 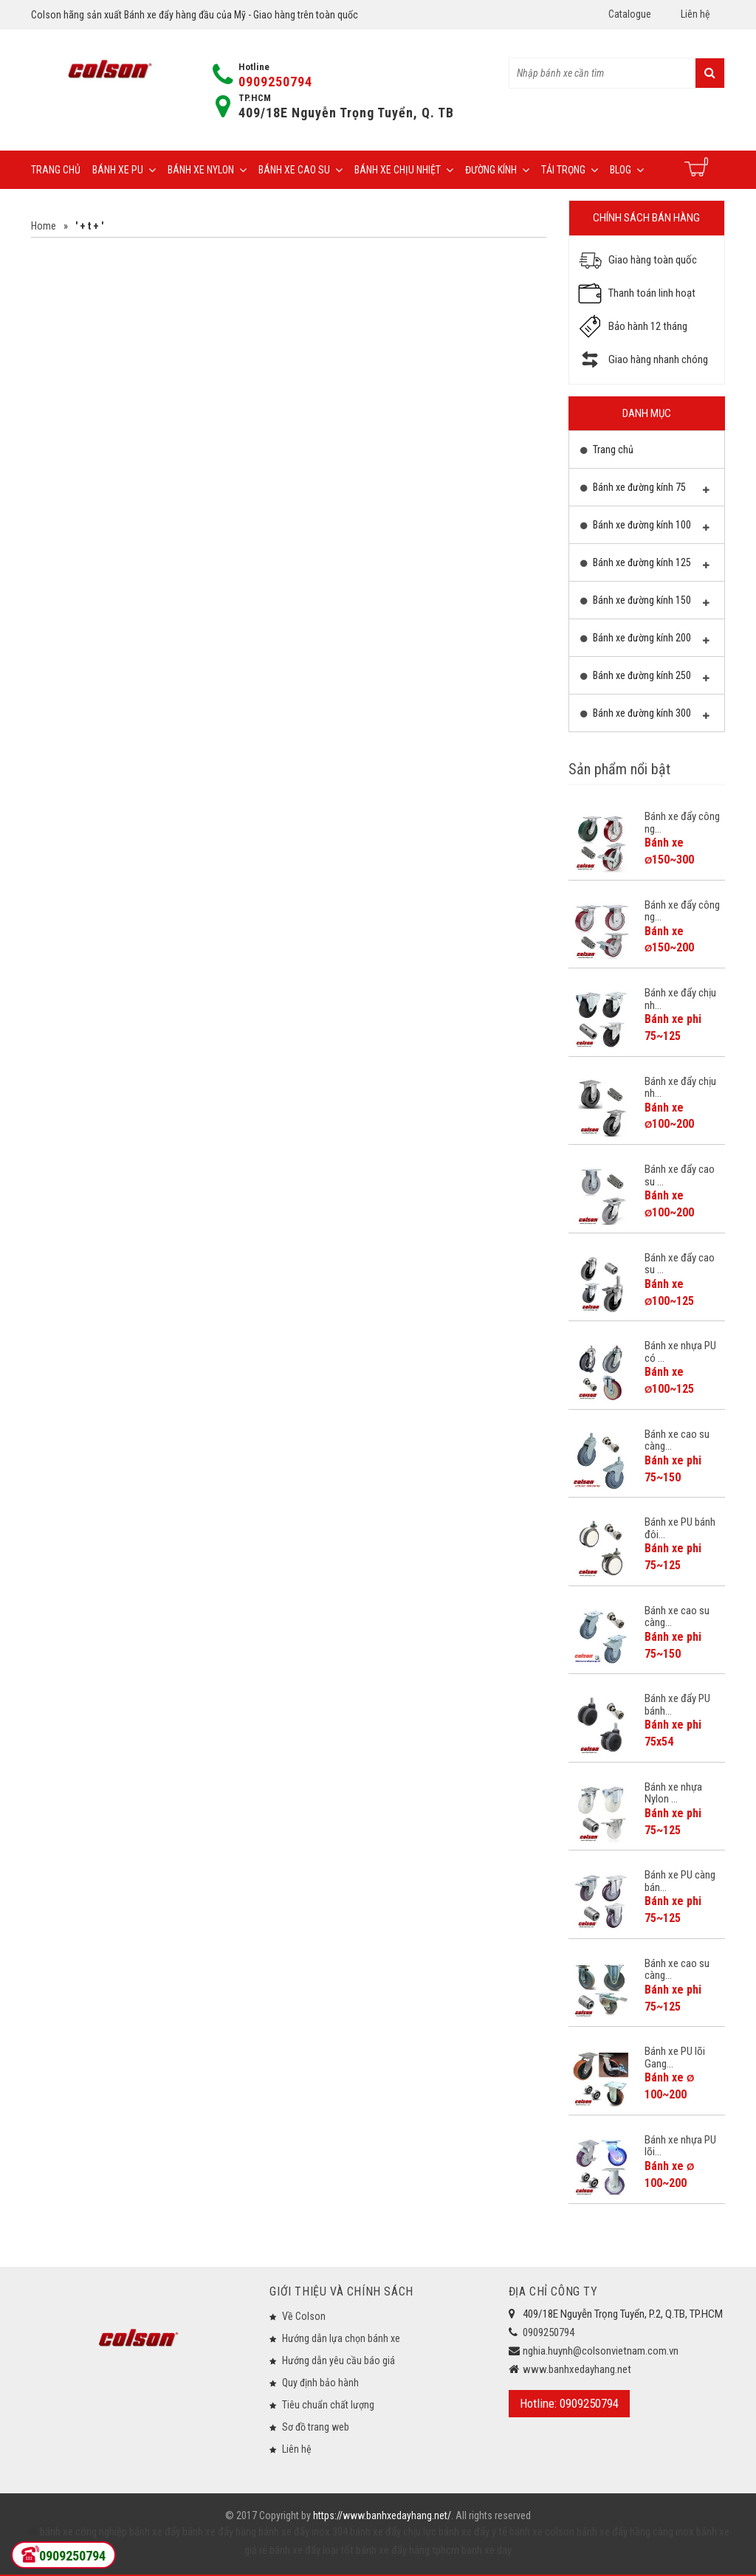 I want to click on 0909250794, so click(x=275, y=81).